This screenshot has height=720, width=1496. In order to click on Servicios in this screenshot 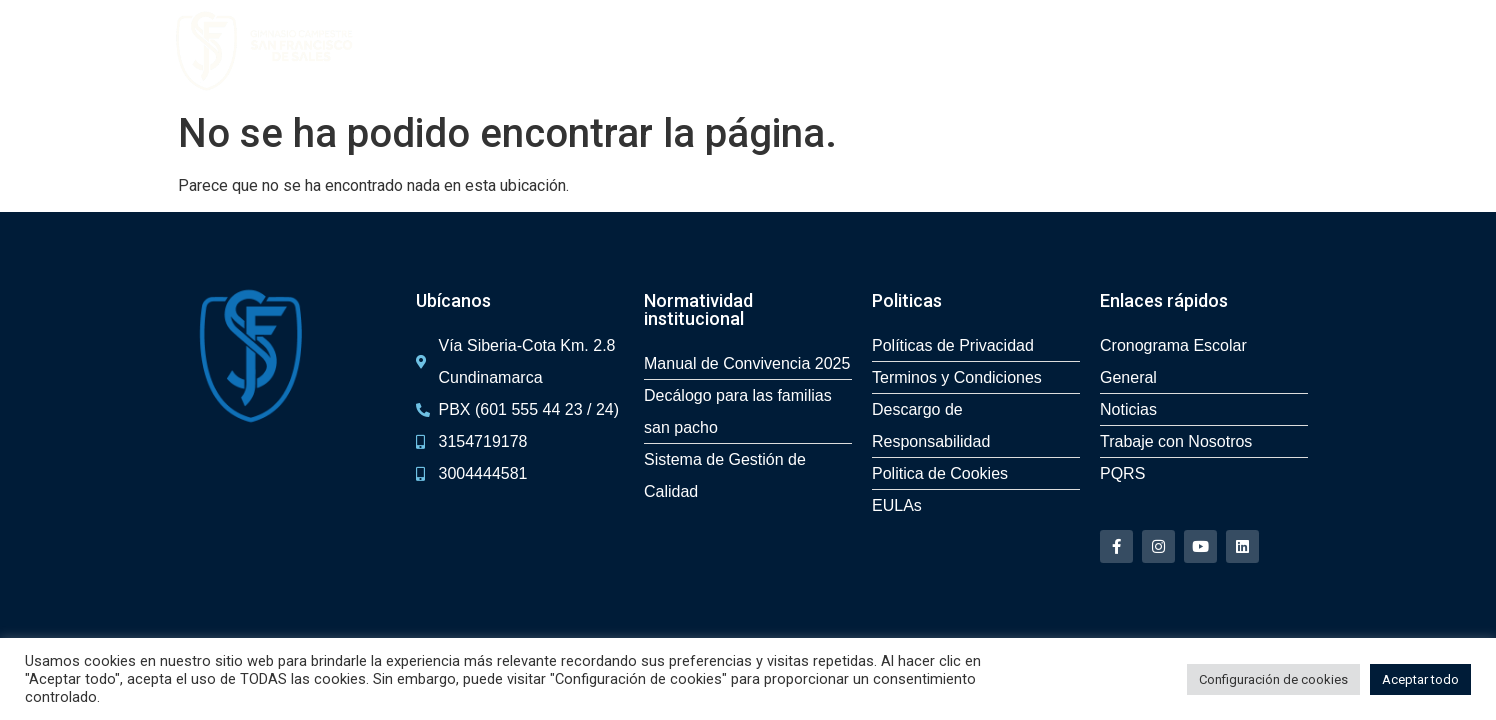, I will do `click(1061, 50)`.